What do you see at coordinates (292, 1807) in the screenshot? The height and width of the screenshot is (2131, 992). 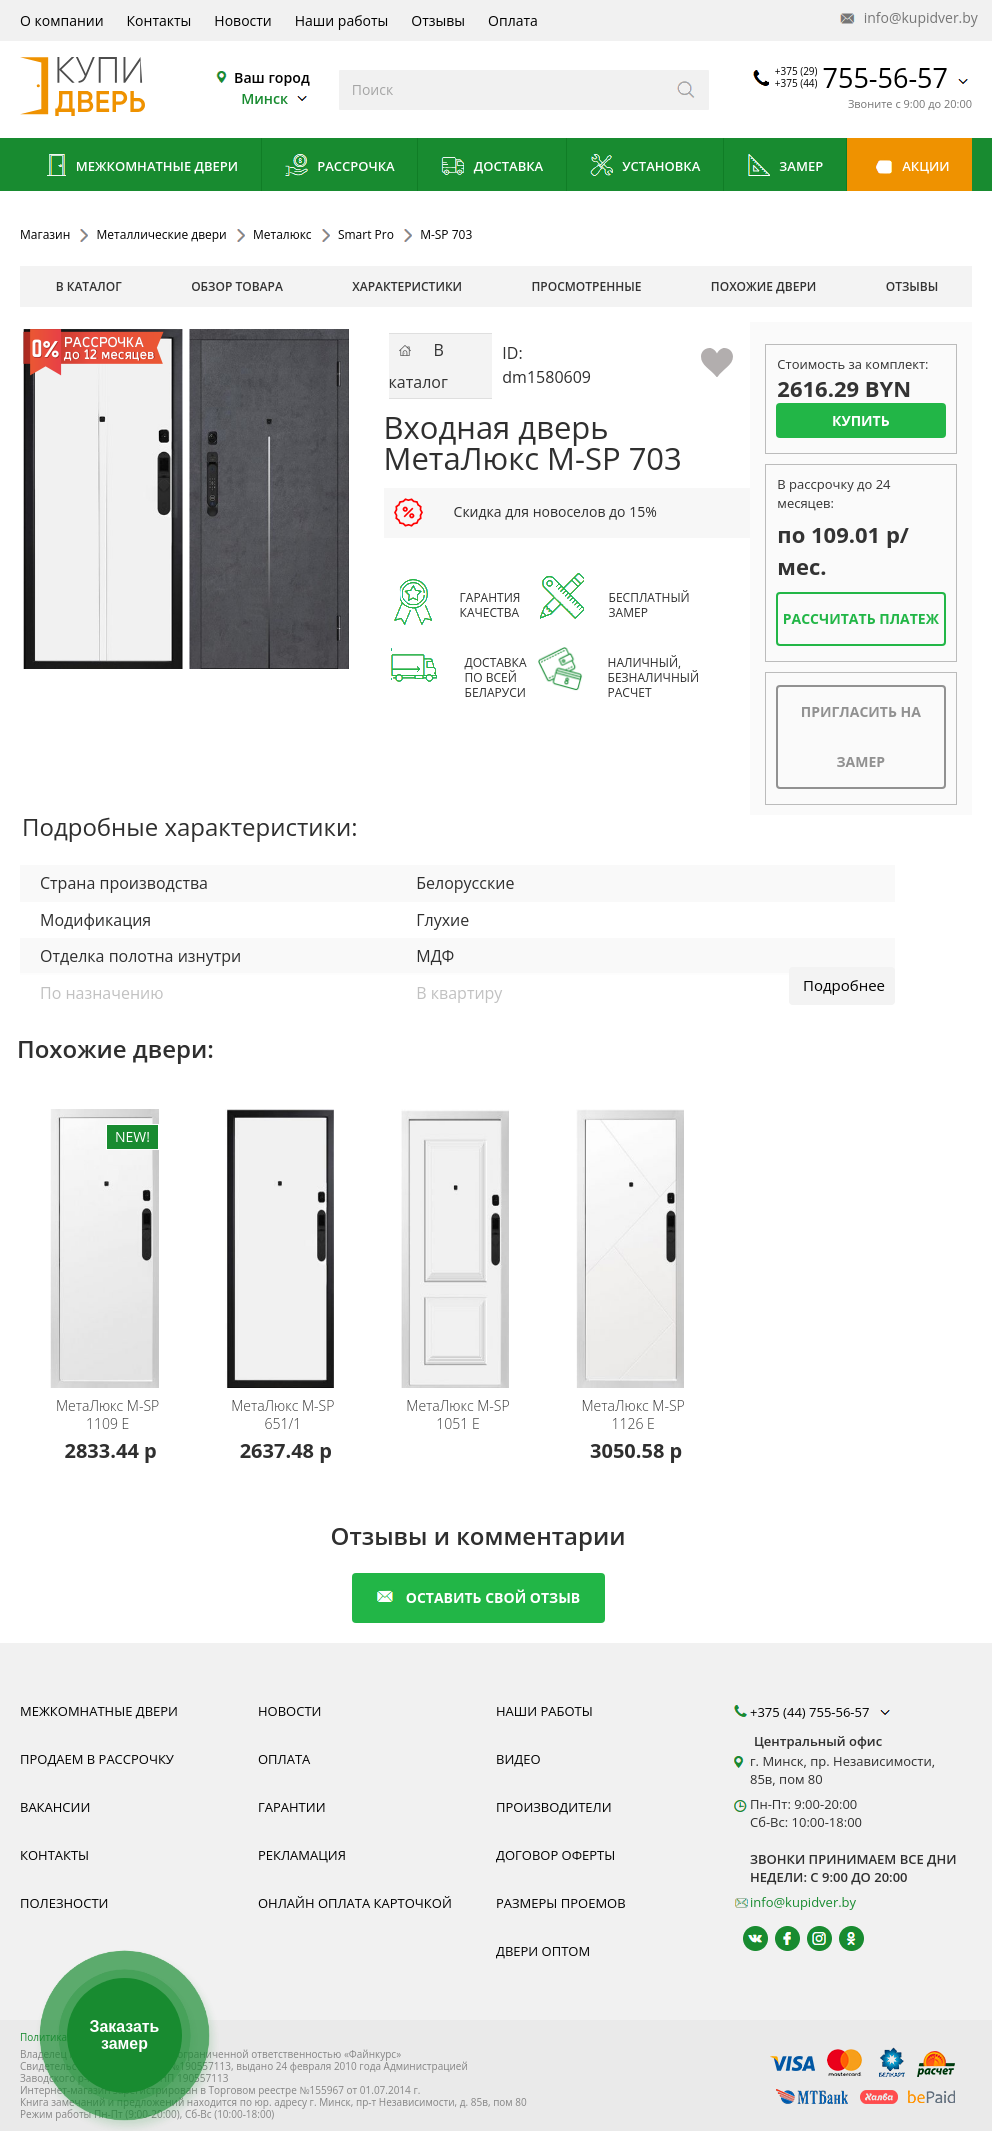 I see `Гарантии` at bounding box center [292, 1807].